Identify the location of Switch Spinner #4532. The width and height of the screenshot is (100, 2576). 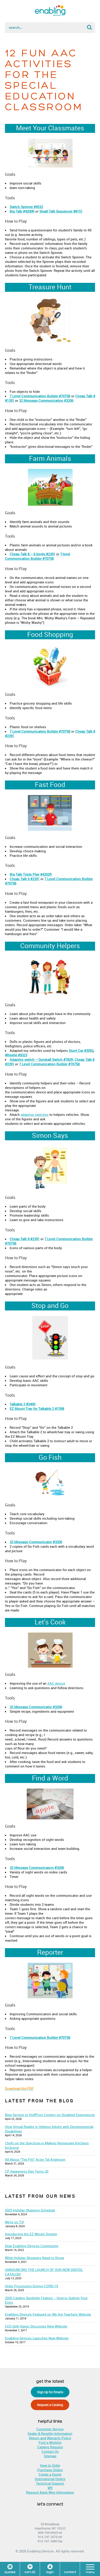
(26, 206).